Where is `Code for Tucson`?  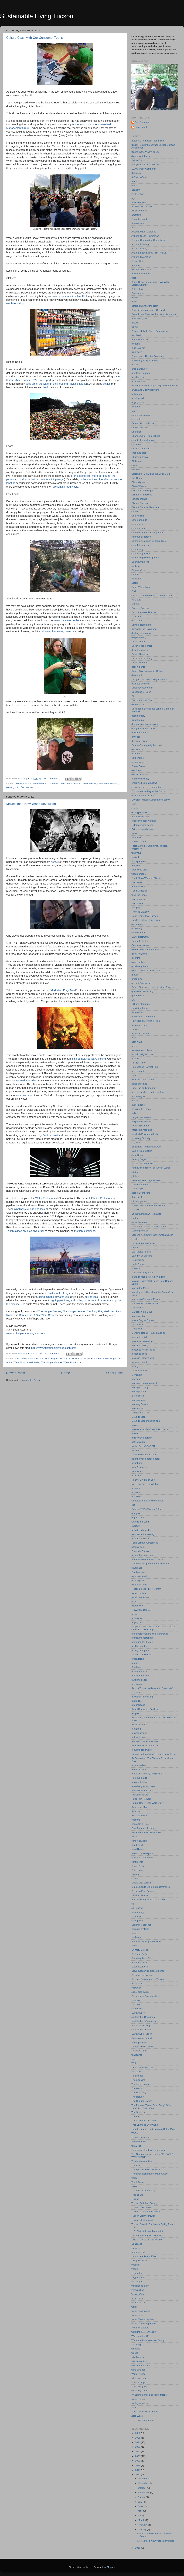
Code for Tucson is located at coordinates (84, 124).